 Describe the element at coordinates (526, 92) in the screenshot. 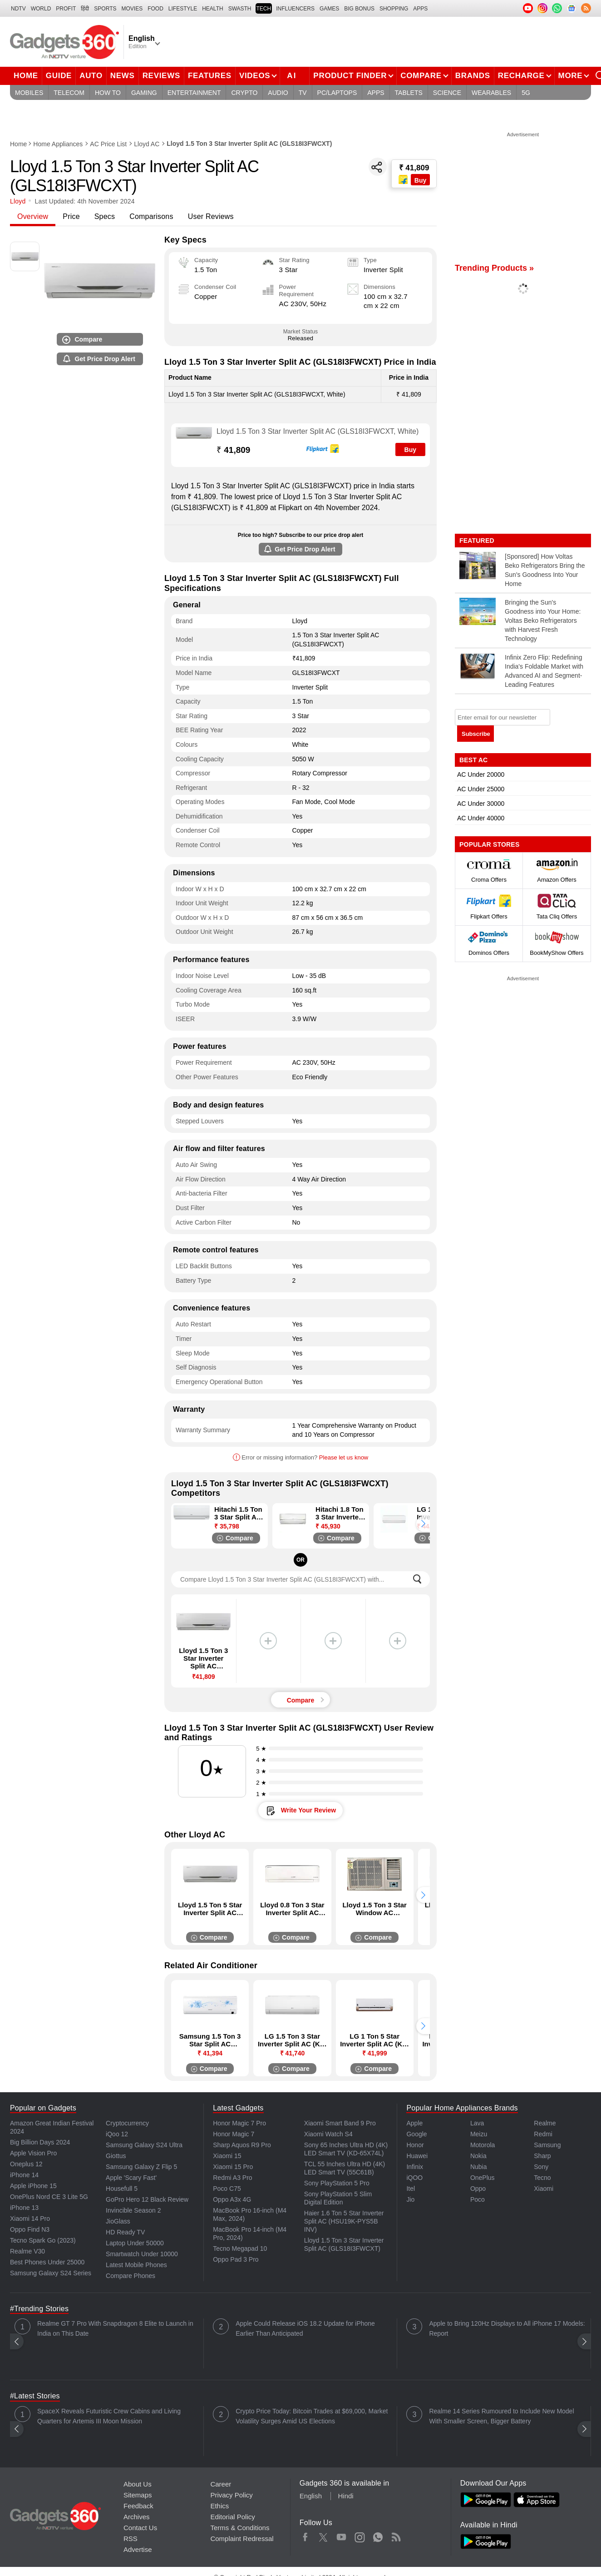

I see `5G` at that location.